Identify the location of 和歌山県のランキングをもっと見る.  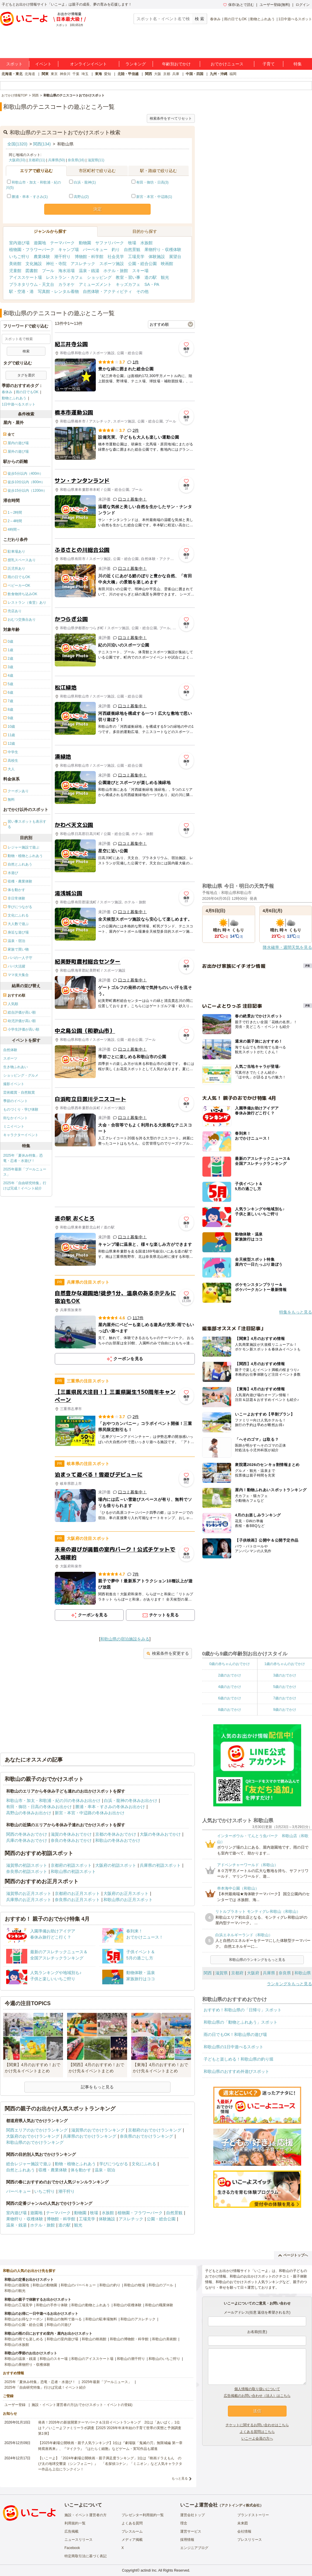
(257, 1960).